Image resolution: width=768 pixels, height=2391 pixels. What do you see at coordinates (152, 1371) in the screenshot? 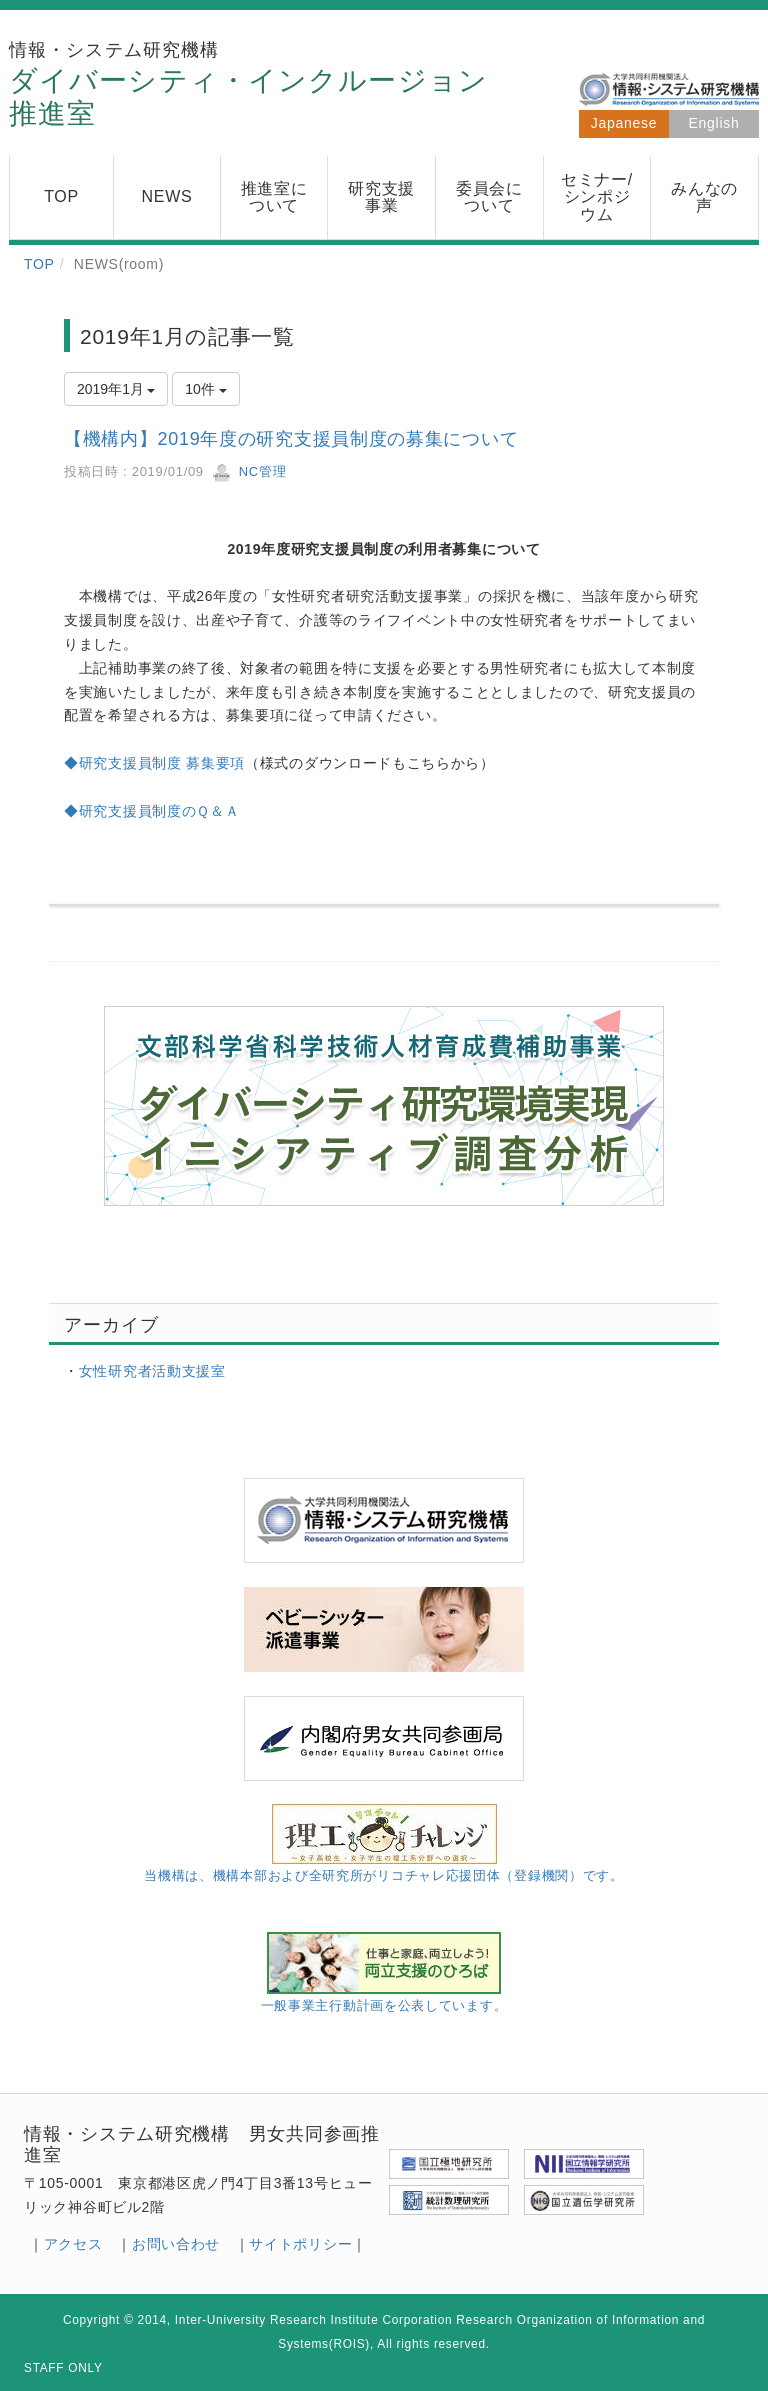
I see `女性研究者活動支援室` at bounding box center [152, 1371].